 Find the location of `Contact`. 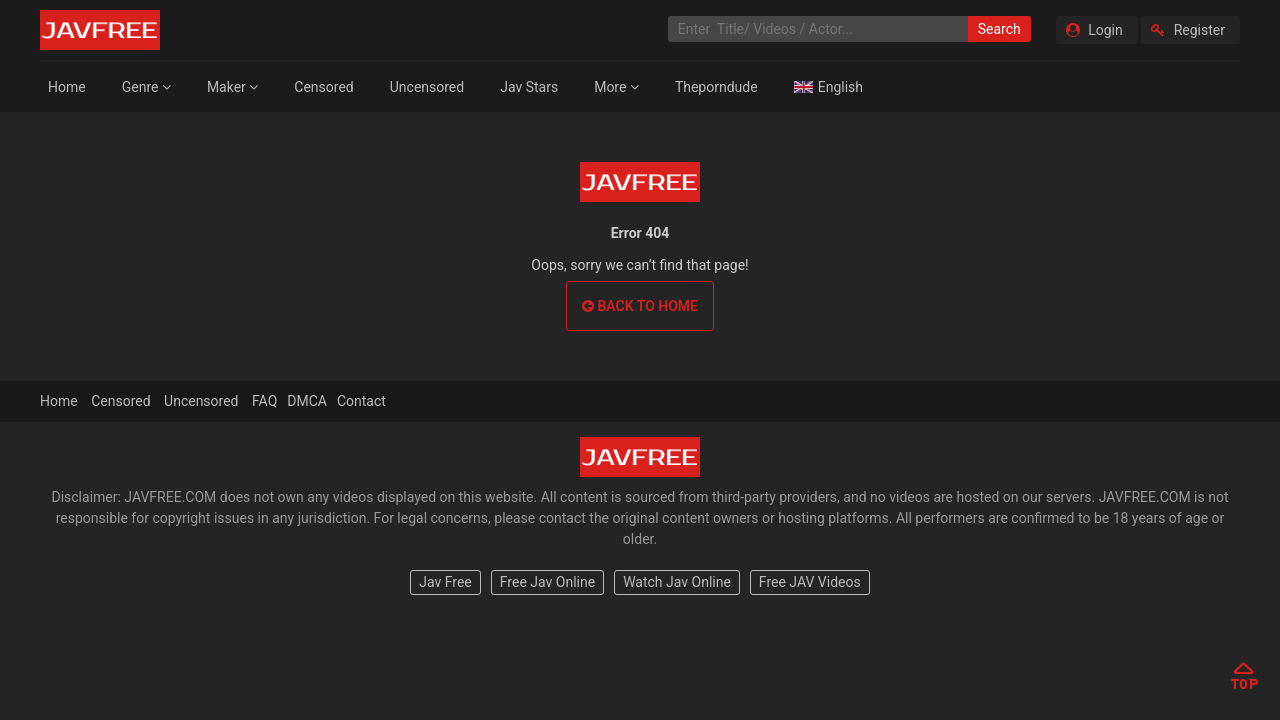

Contact is located at coordinates (361, 401).